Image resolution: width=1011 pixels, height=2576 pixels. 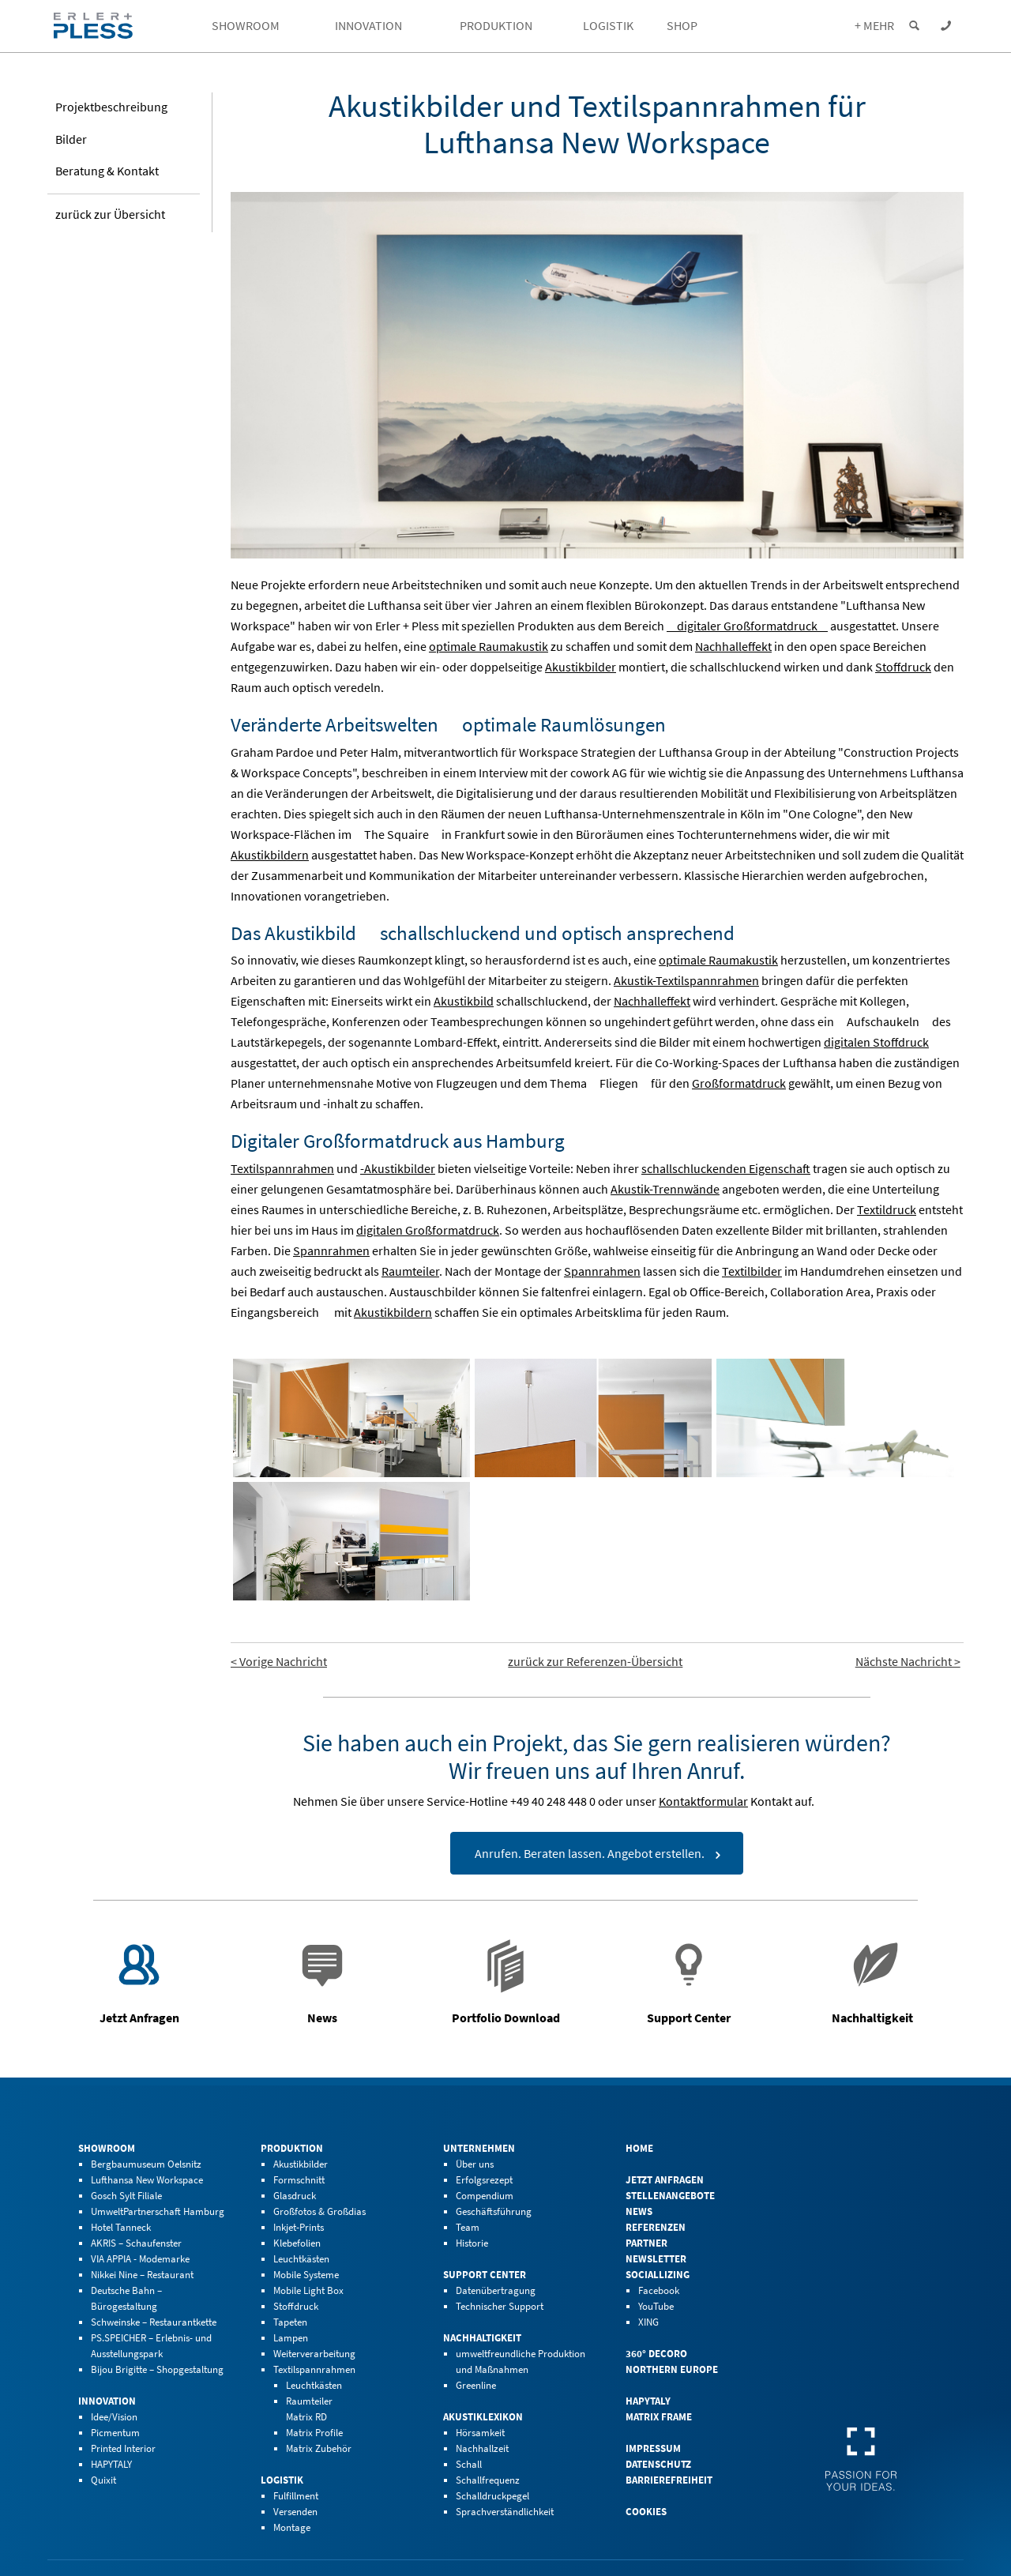 I want to click on Mobile Systeme, so click(x=306, y=2274).